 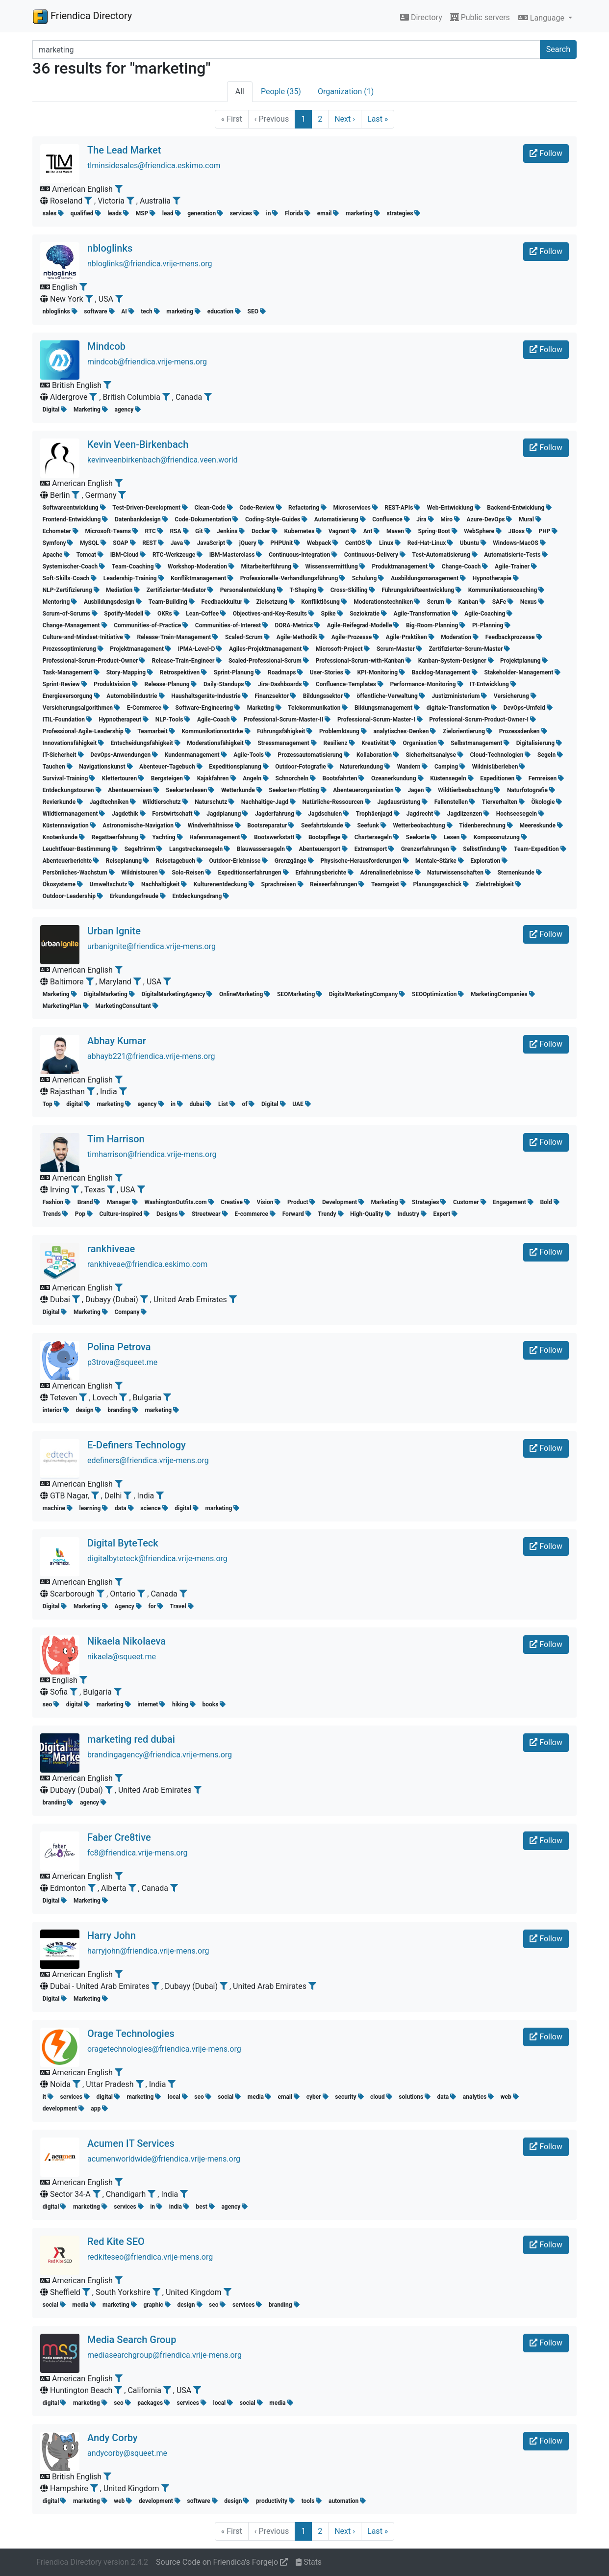 I want to click on mediasearchgroup@friendica.vrije-mens.org, so click(x=164, y=2355).